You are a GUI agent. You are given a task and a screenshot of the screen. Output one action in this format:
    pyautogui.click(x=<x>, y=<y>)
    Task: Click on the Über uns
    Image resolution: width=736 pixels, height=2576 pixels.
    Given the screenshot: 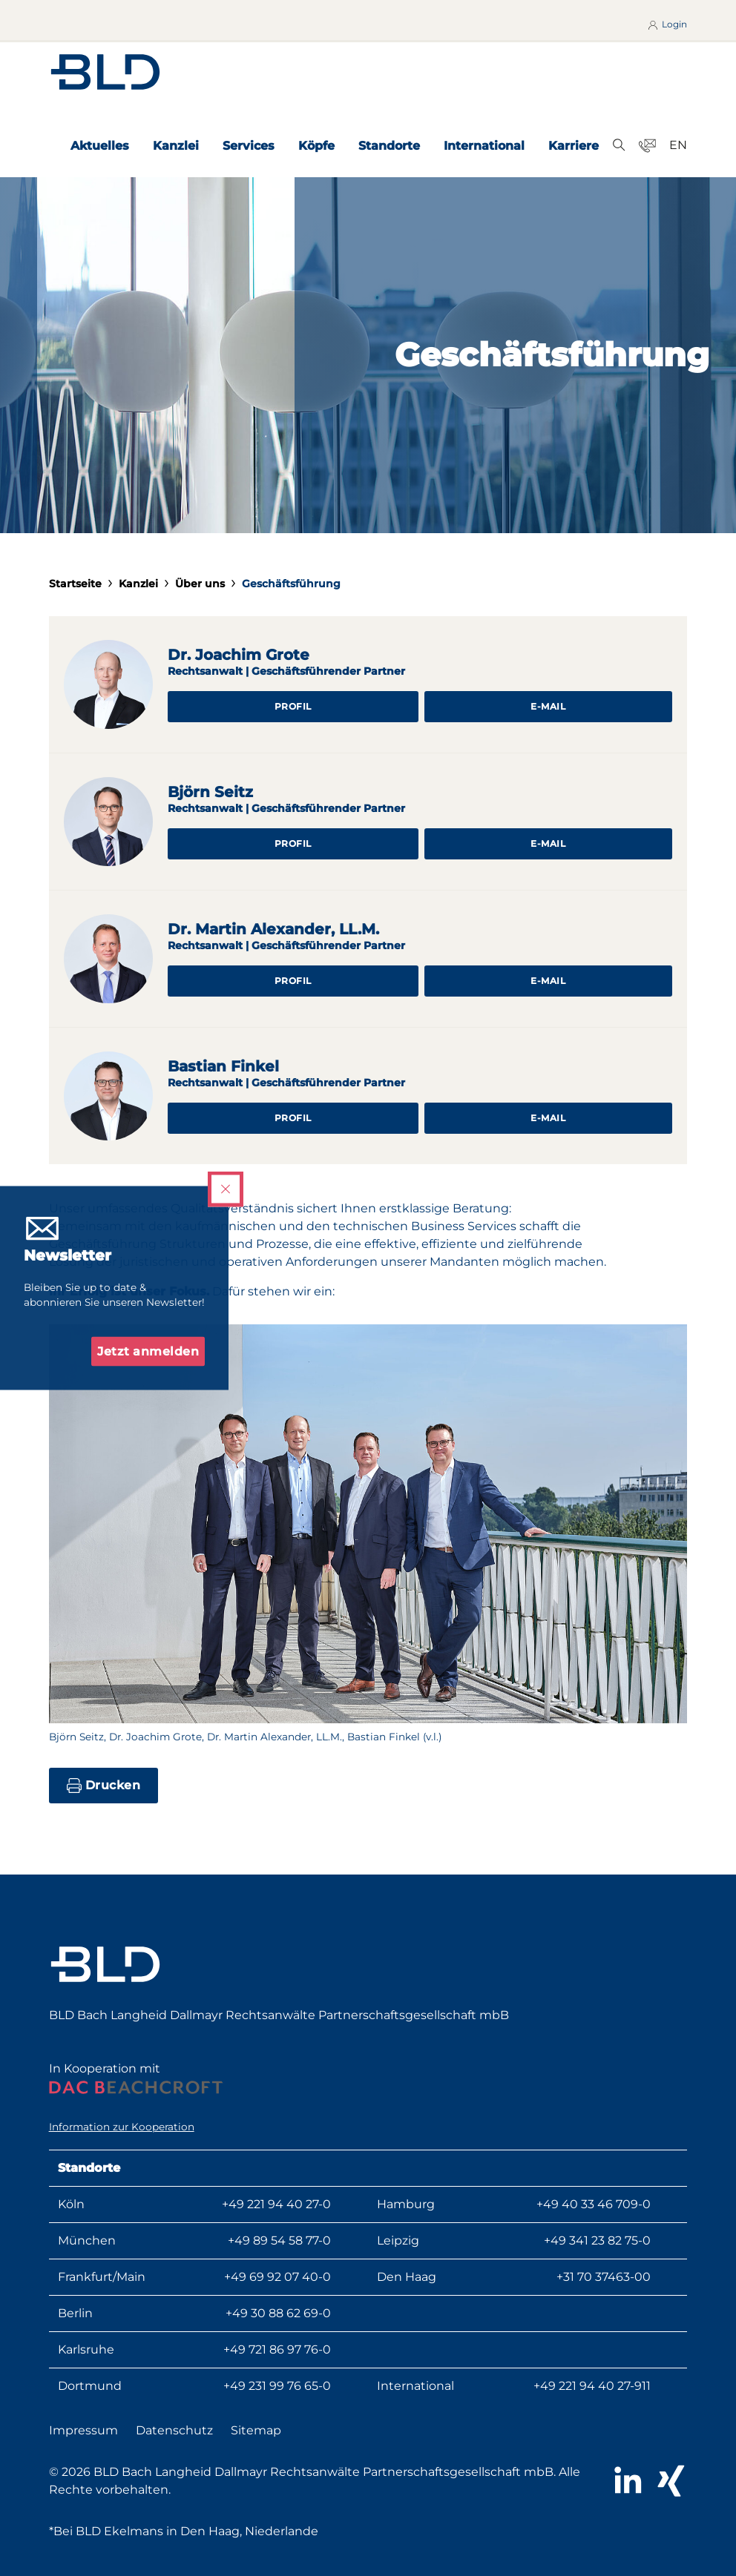 What is the action you would take?
    pyautogui.click(x=200, y=583)
    